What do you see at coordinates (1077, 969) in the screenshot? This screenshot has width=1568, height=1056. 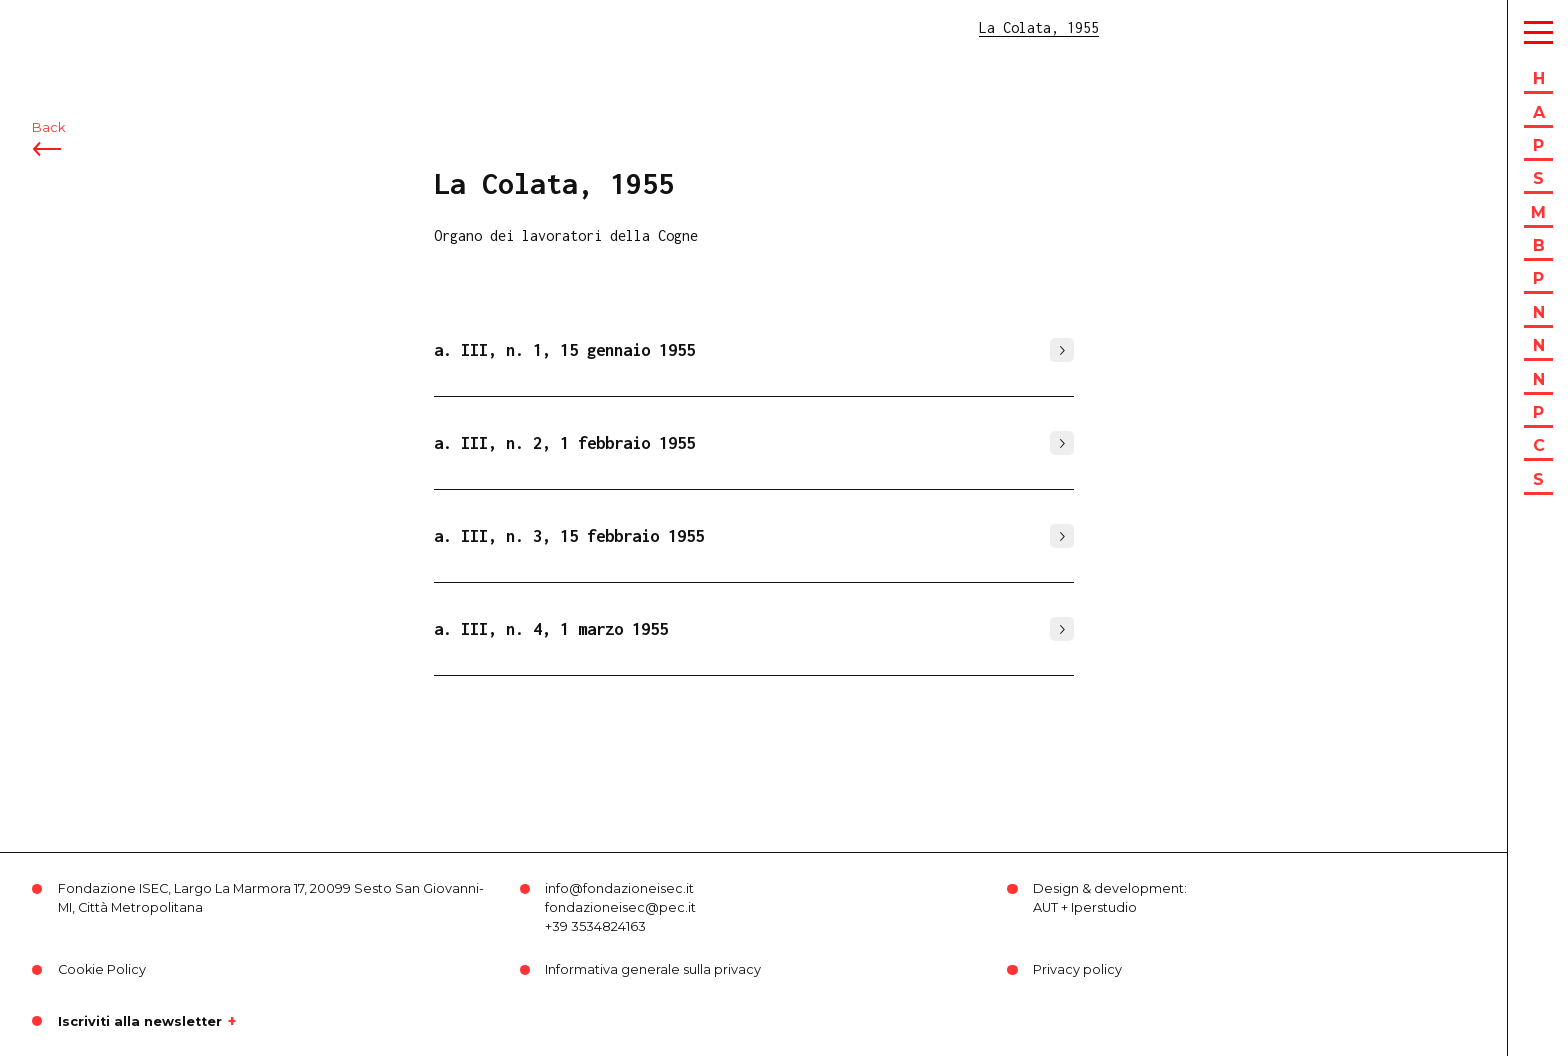 I see `Privacy policy` at bounding box center [1077, 969].